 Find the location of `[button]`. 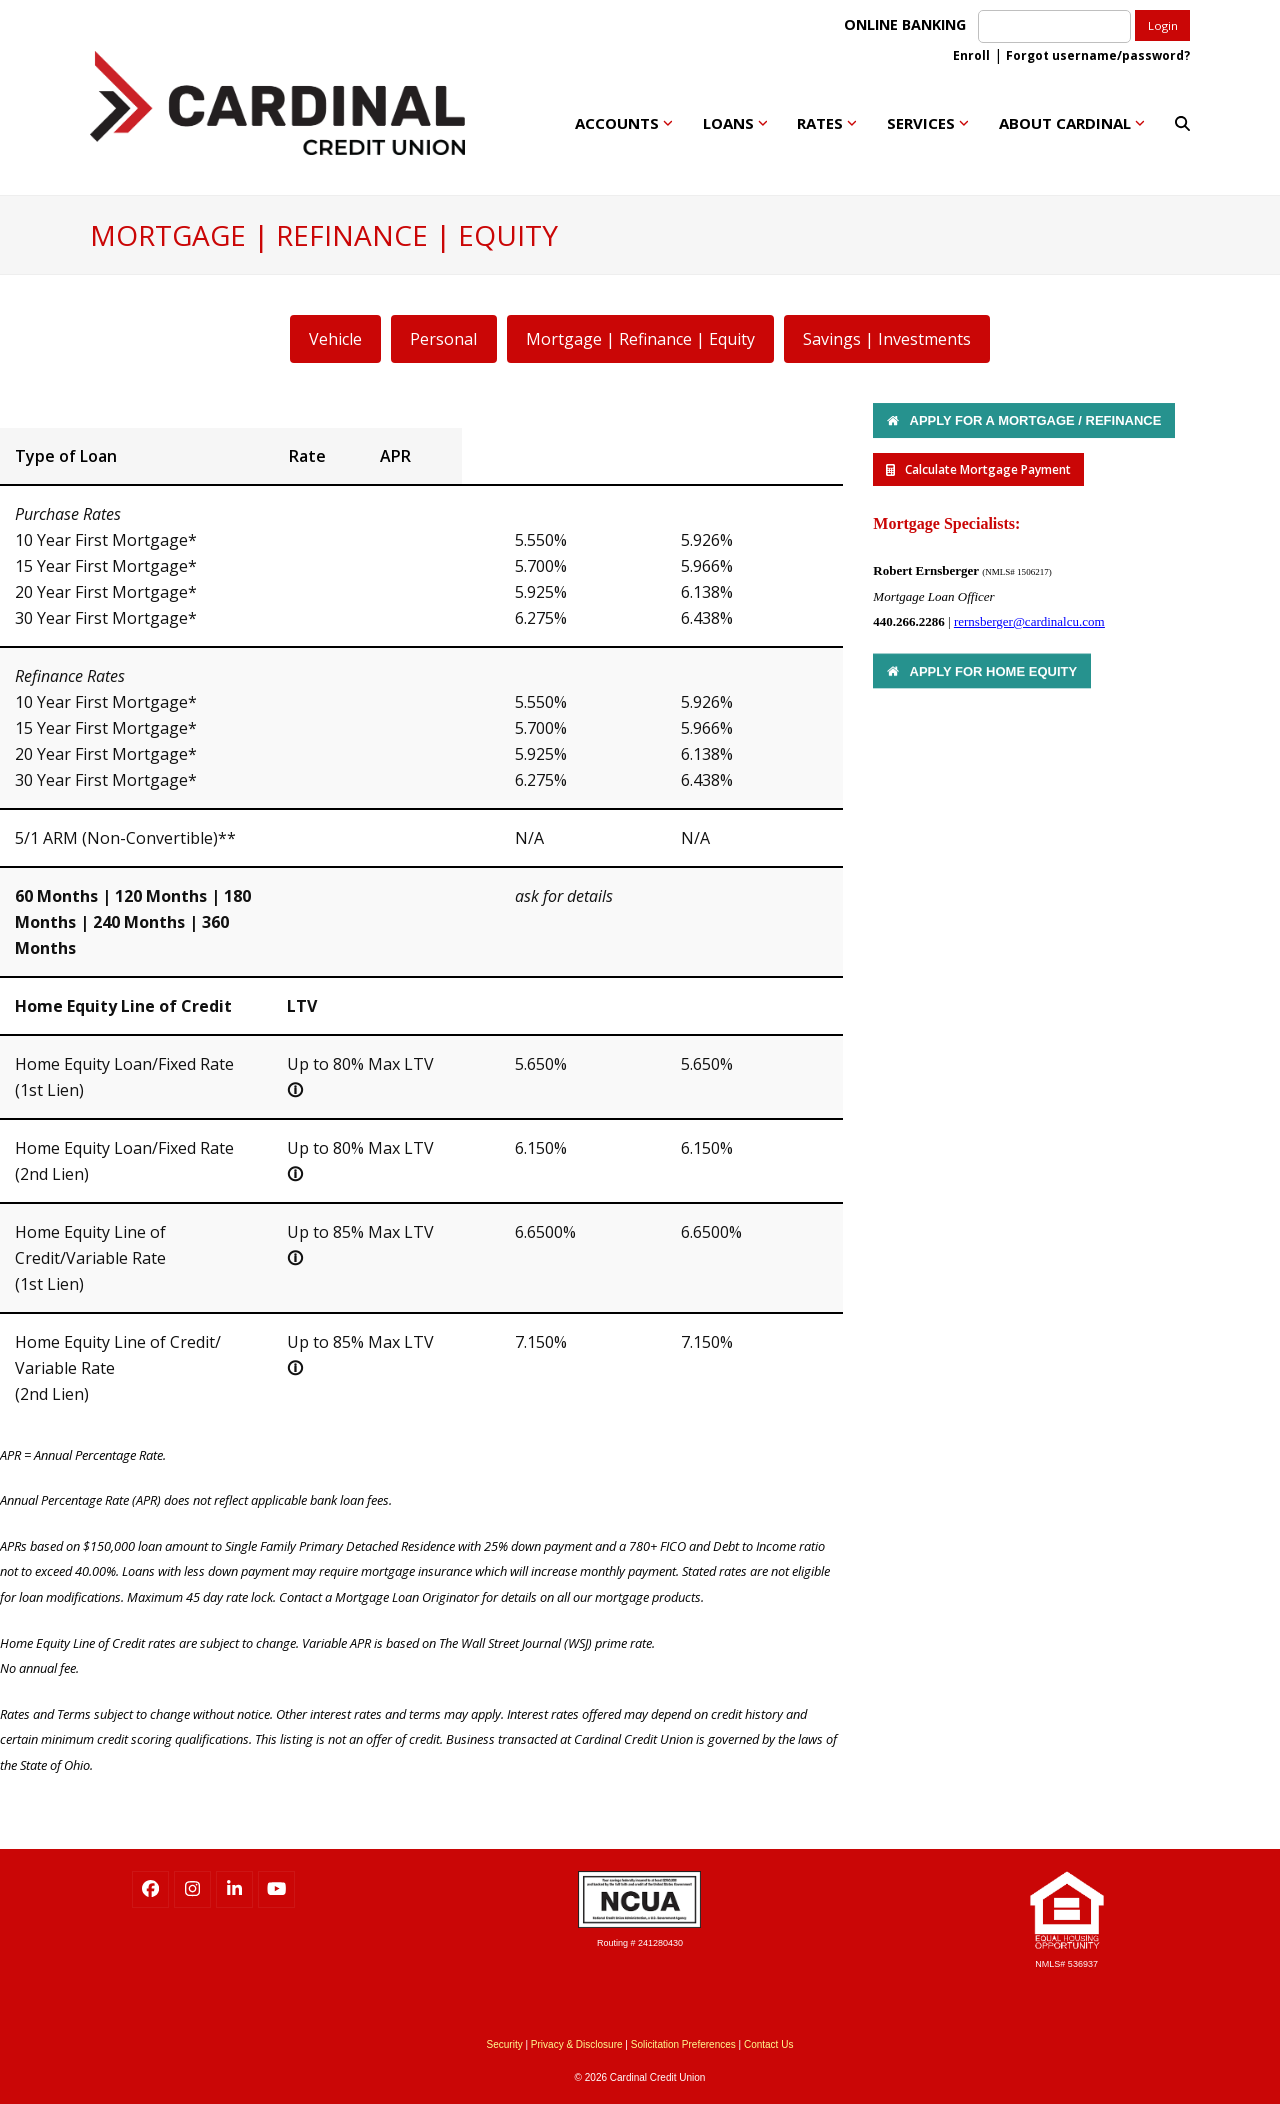

[button] is located at coordinates (1182, 123).